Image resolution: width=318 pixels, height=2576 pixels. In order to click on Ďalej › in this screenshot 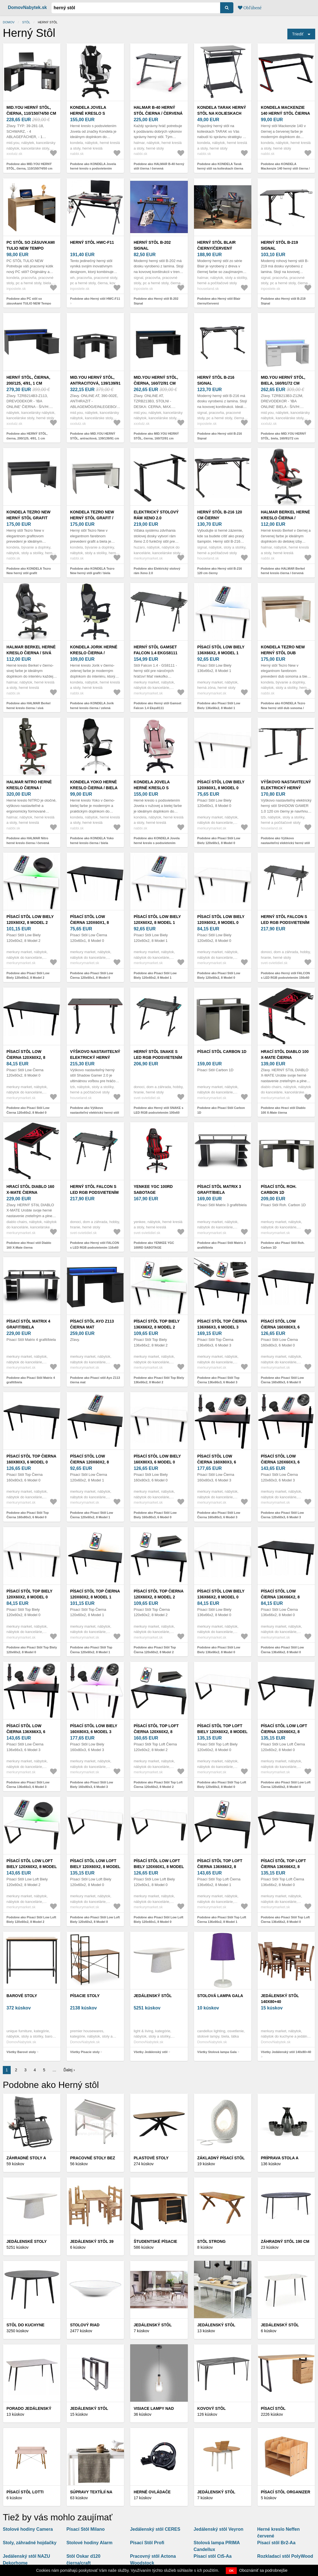, I will do `click(69, 2070)`.